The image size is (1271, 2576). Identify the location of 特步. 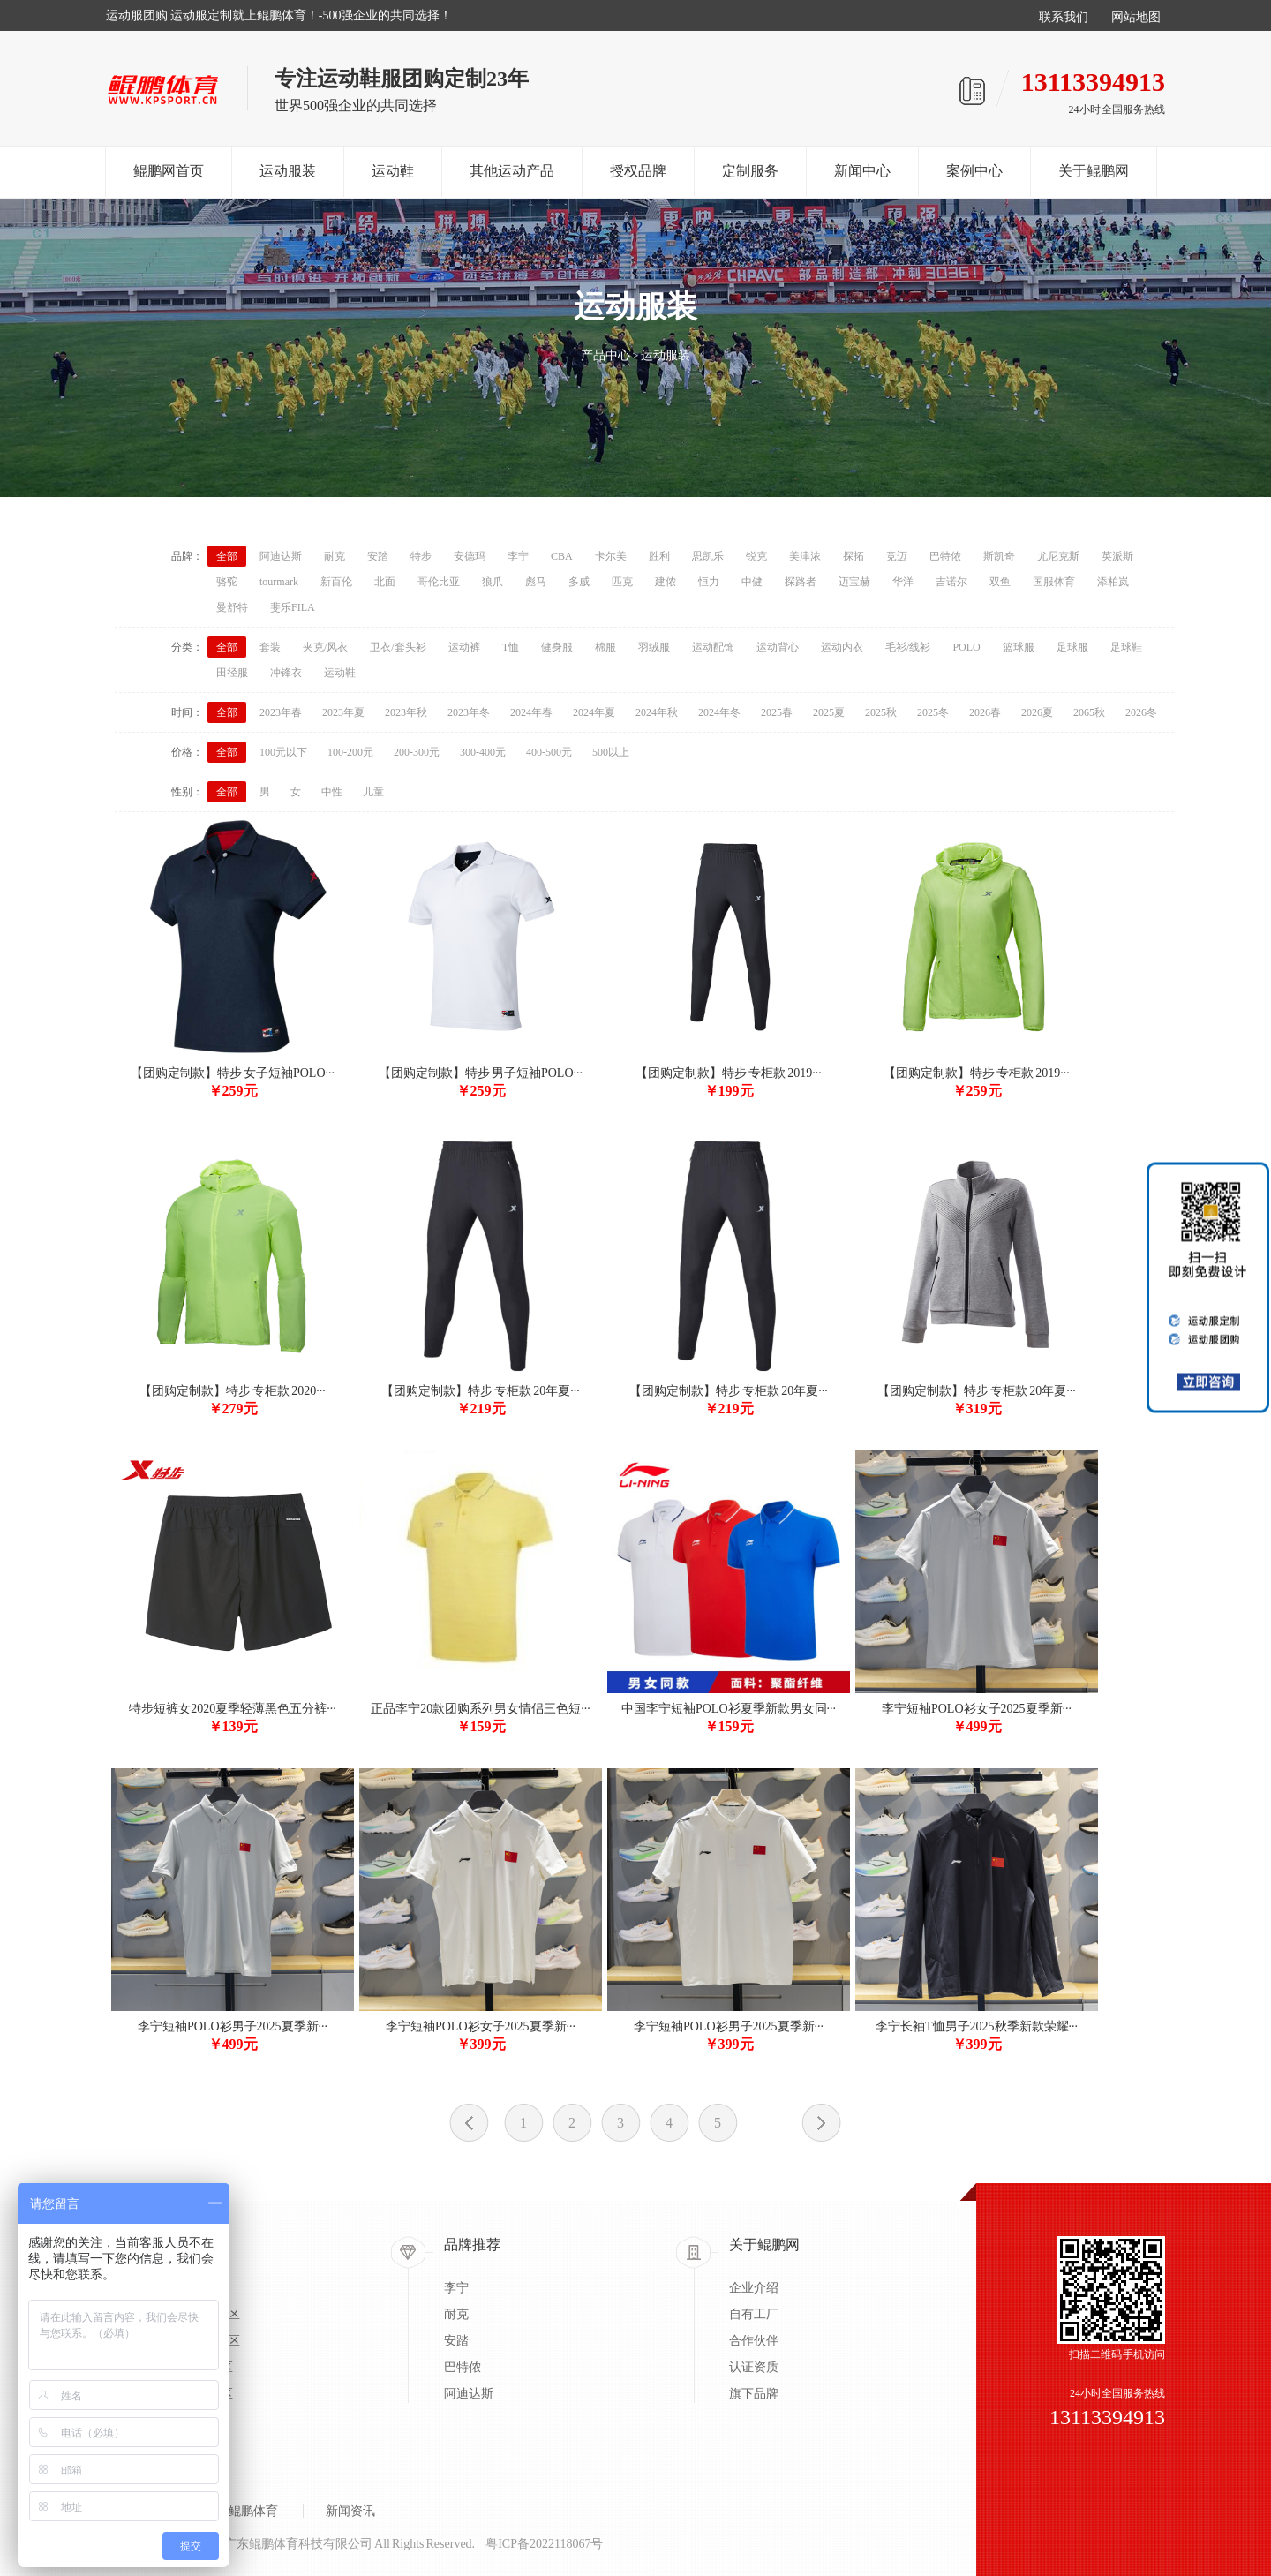
(421, 556).